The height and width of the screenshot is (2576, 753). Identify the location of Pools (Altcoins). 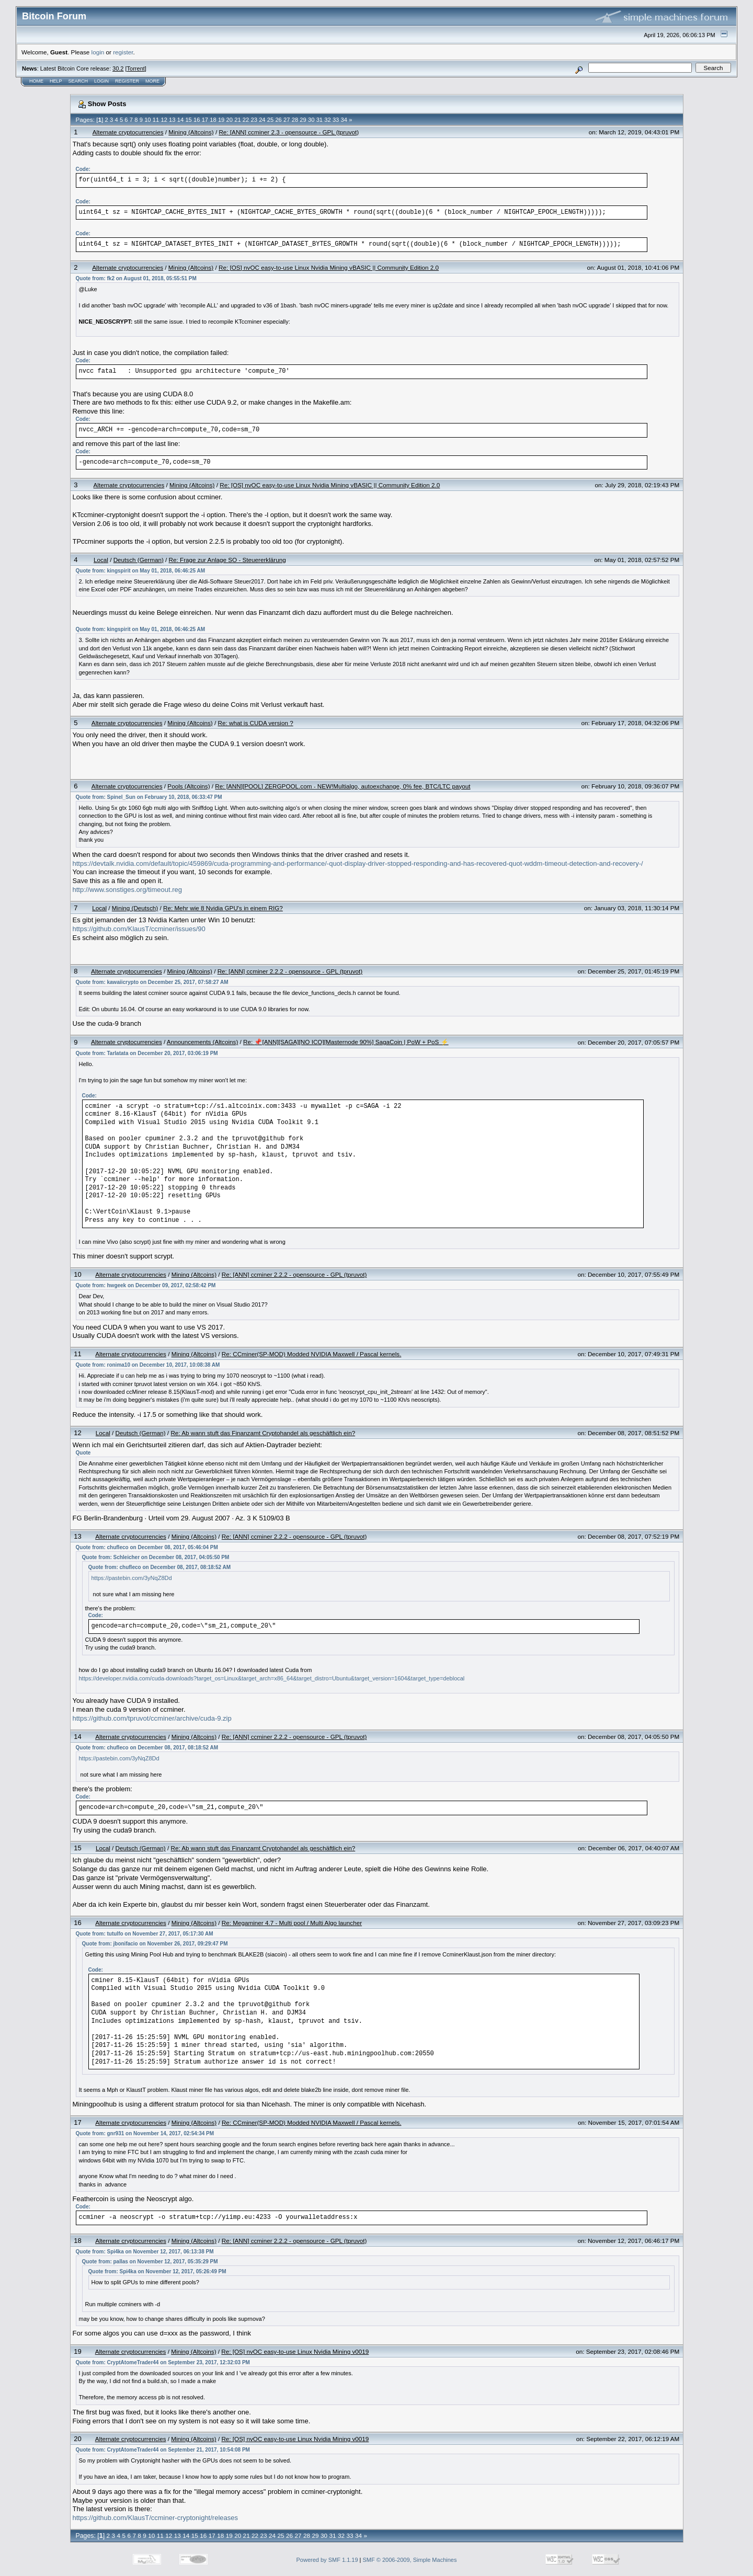
(188, 786).